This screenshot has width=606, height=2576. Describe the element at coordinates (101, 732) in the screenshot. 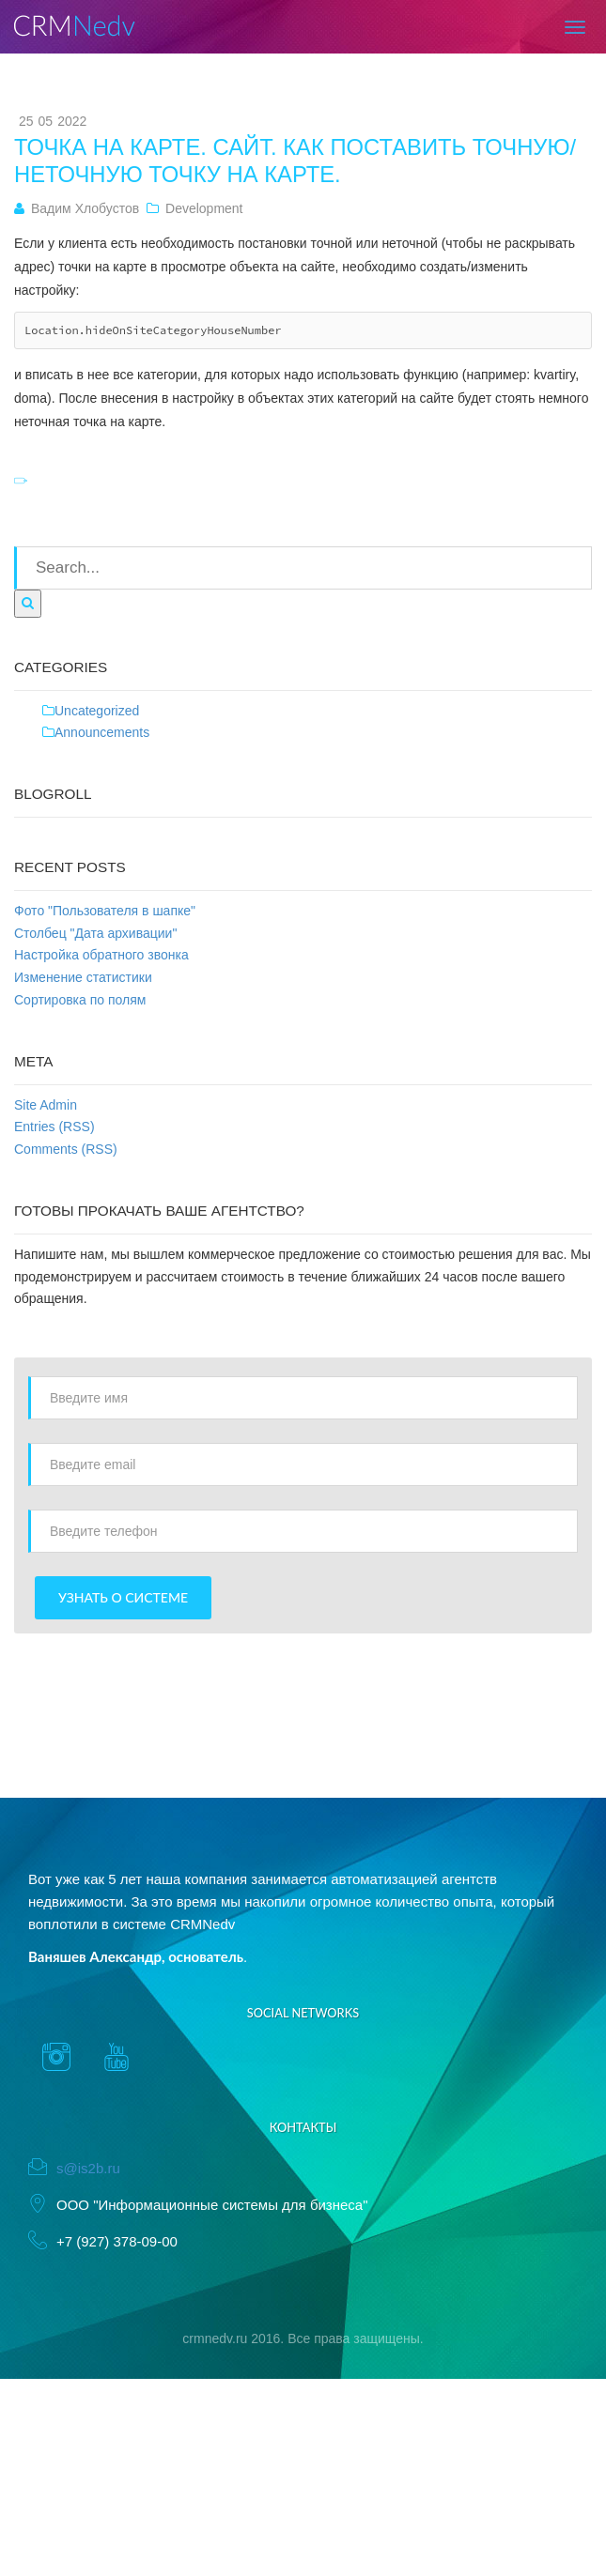

I see `Announcements` at that location.